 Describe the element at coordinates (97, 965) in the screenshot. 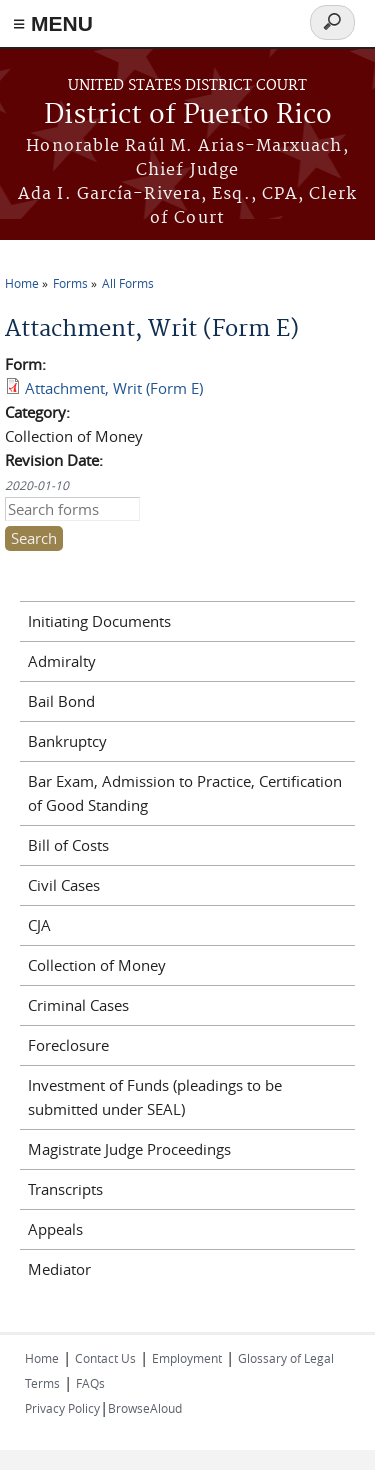

I see `Collection of Money` at that location.